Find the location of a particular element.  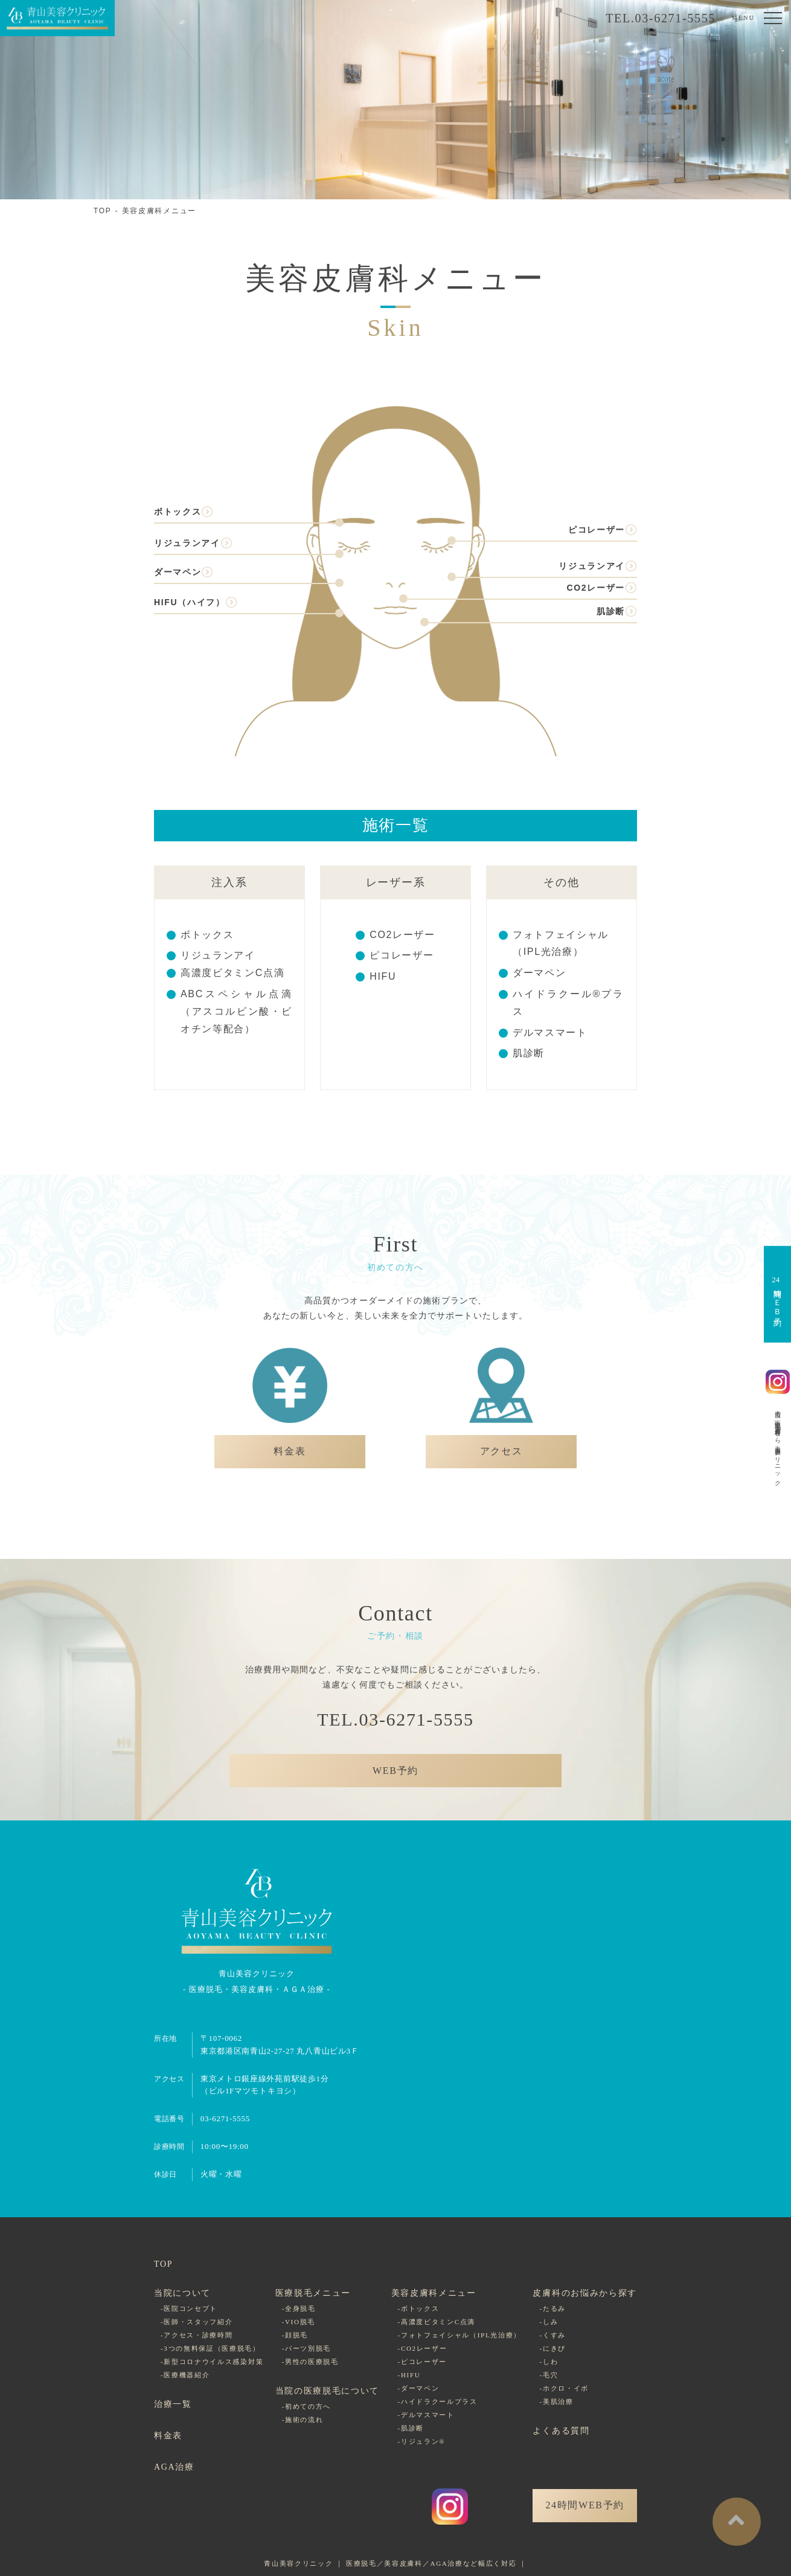

医師・スタッフ紹介 is located at coordinates (198, 2321).